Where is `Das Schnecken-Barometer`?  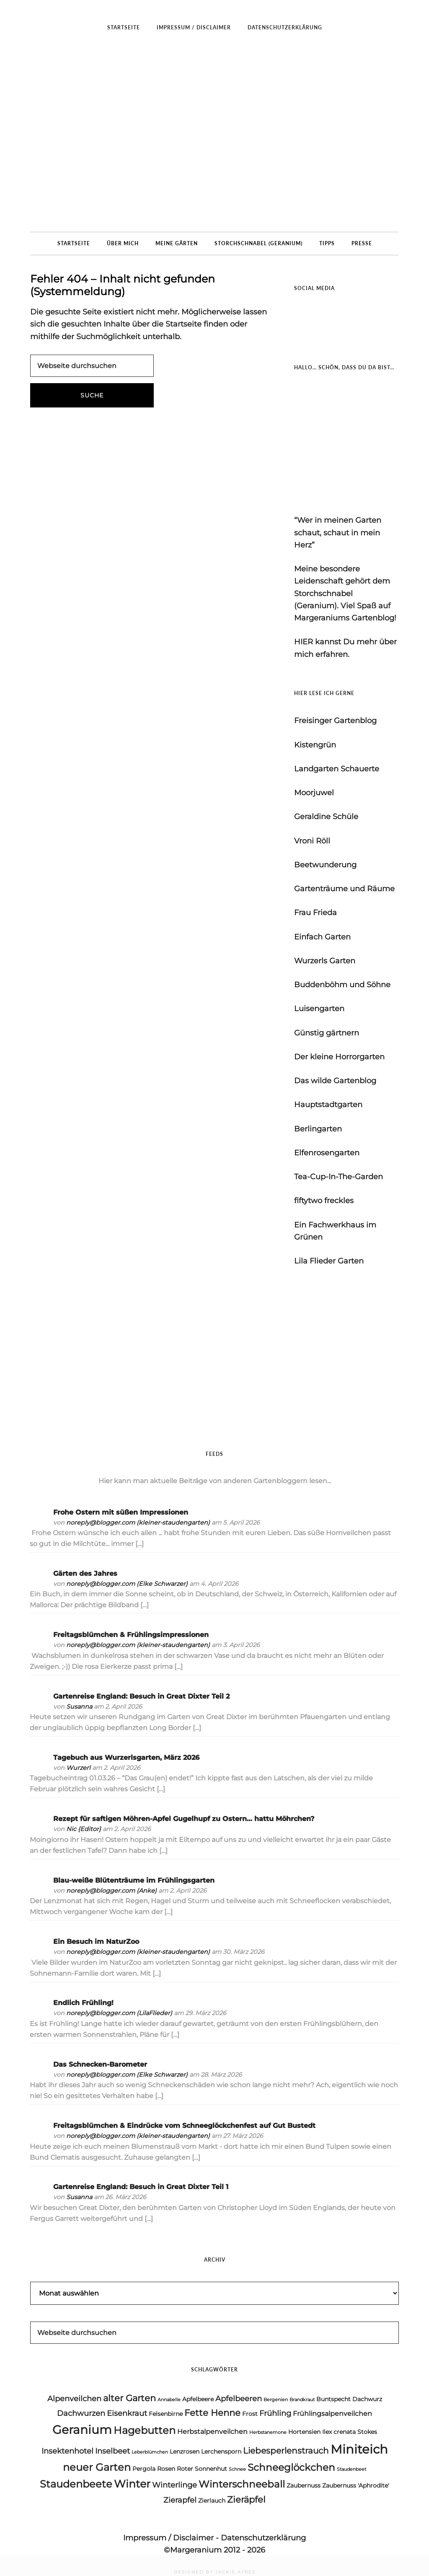
Das Schnecken-Barometer is located at coordinates (100, 2064).